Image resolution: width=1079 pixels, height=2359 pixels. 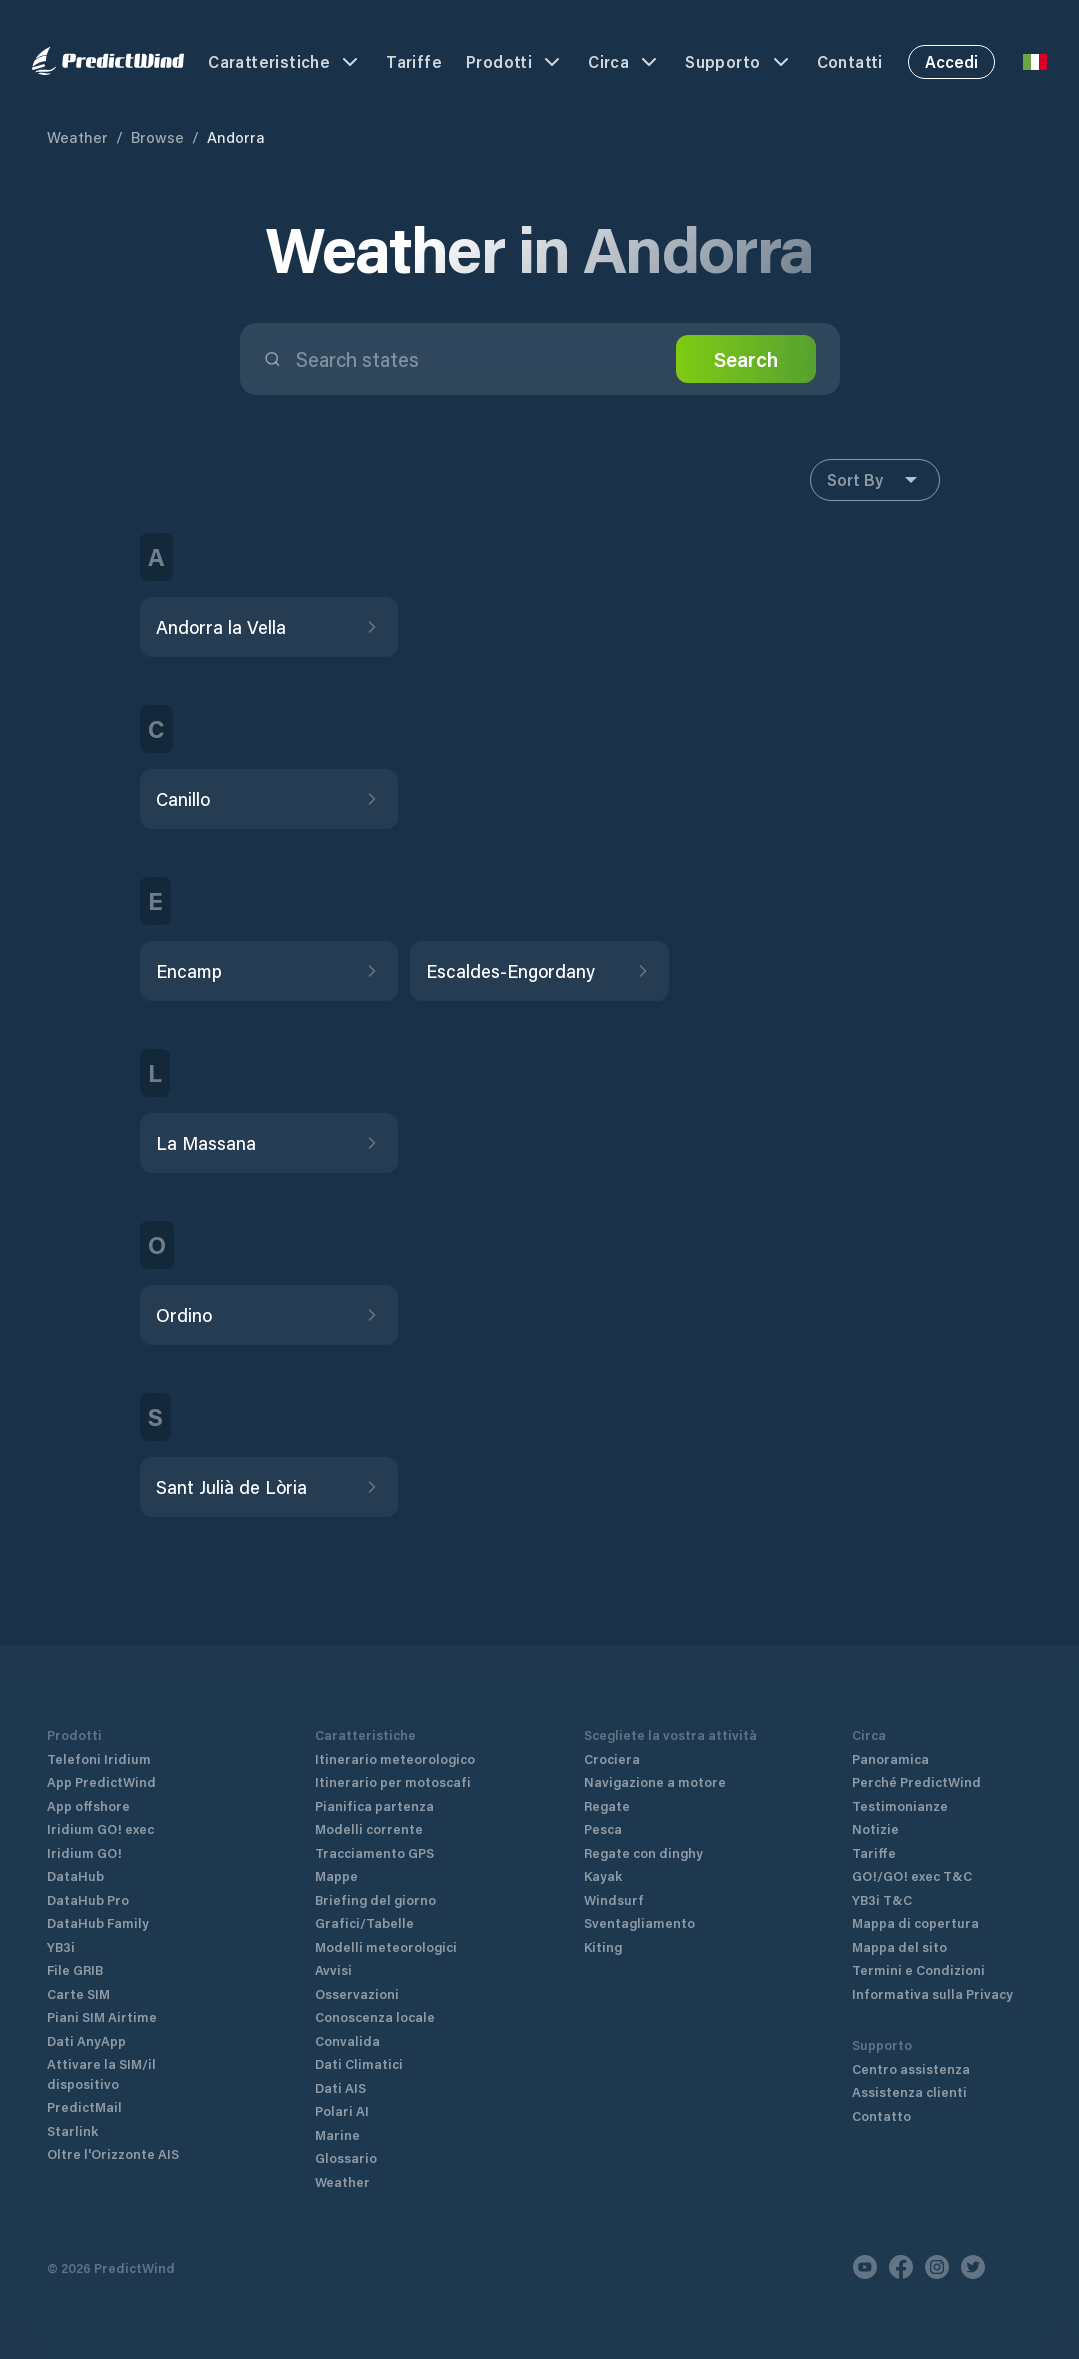 What do you see at coordinates (614, 1899) in the screenshot?
I see `Windsurf` at bounding box center [614, 1899].